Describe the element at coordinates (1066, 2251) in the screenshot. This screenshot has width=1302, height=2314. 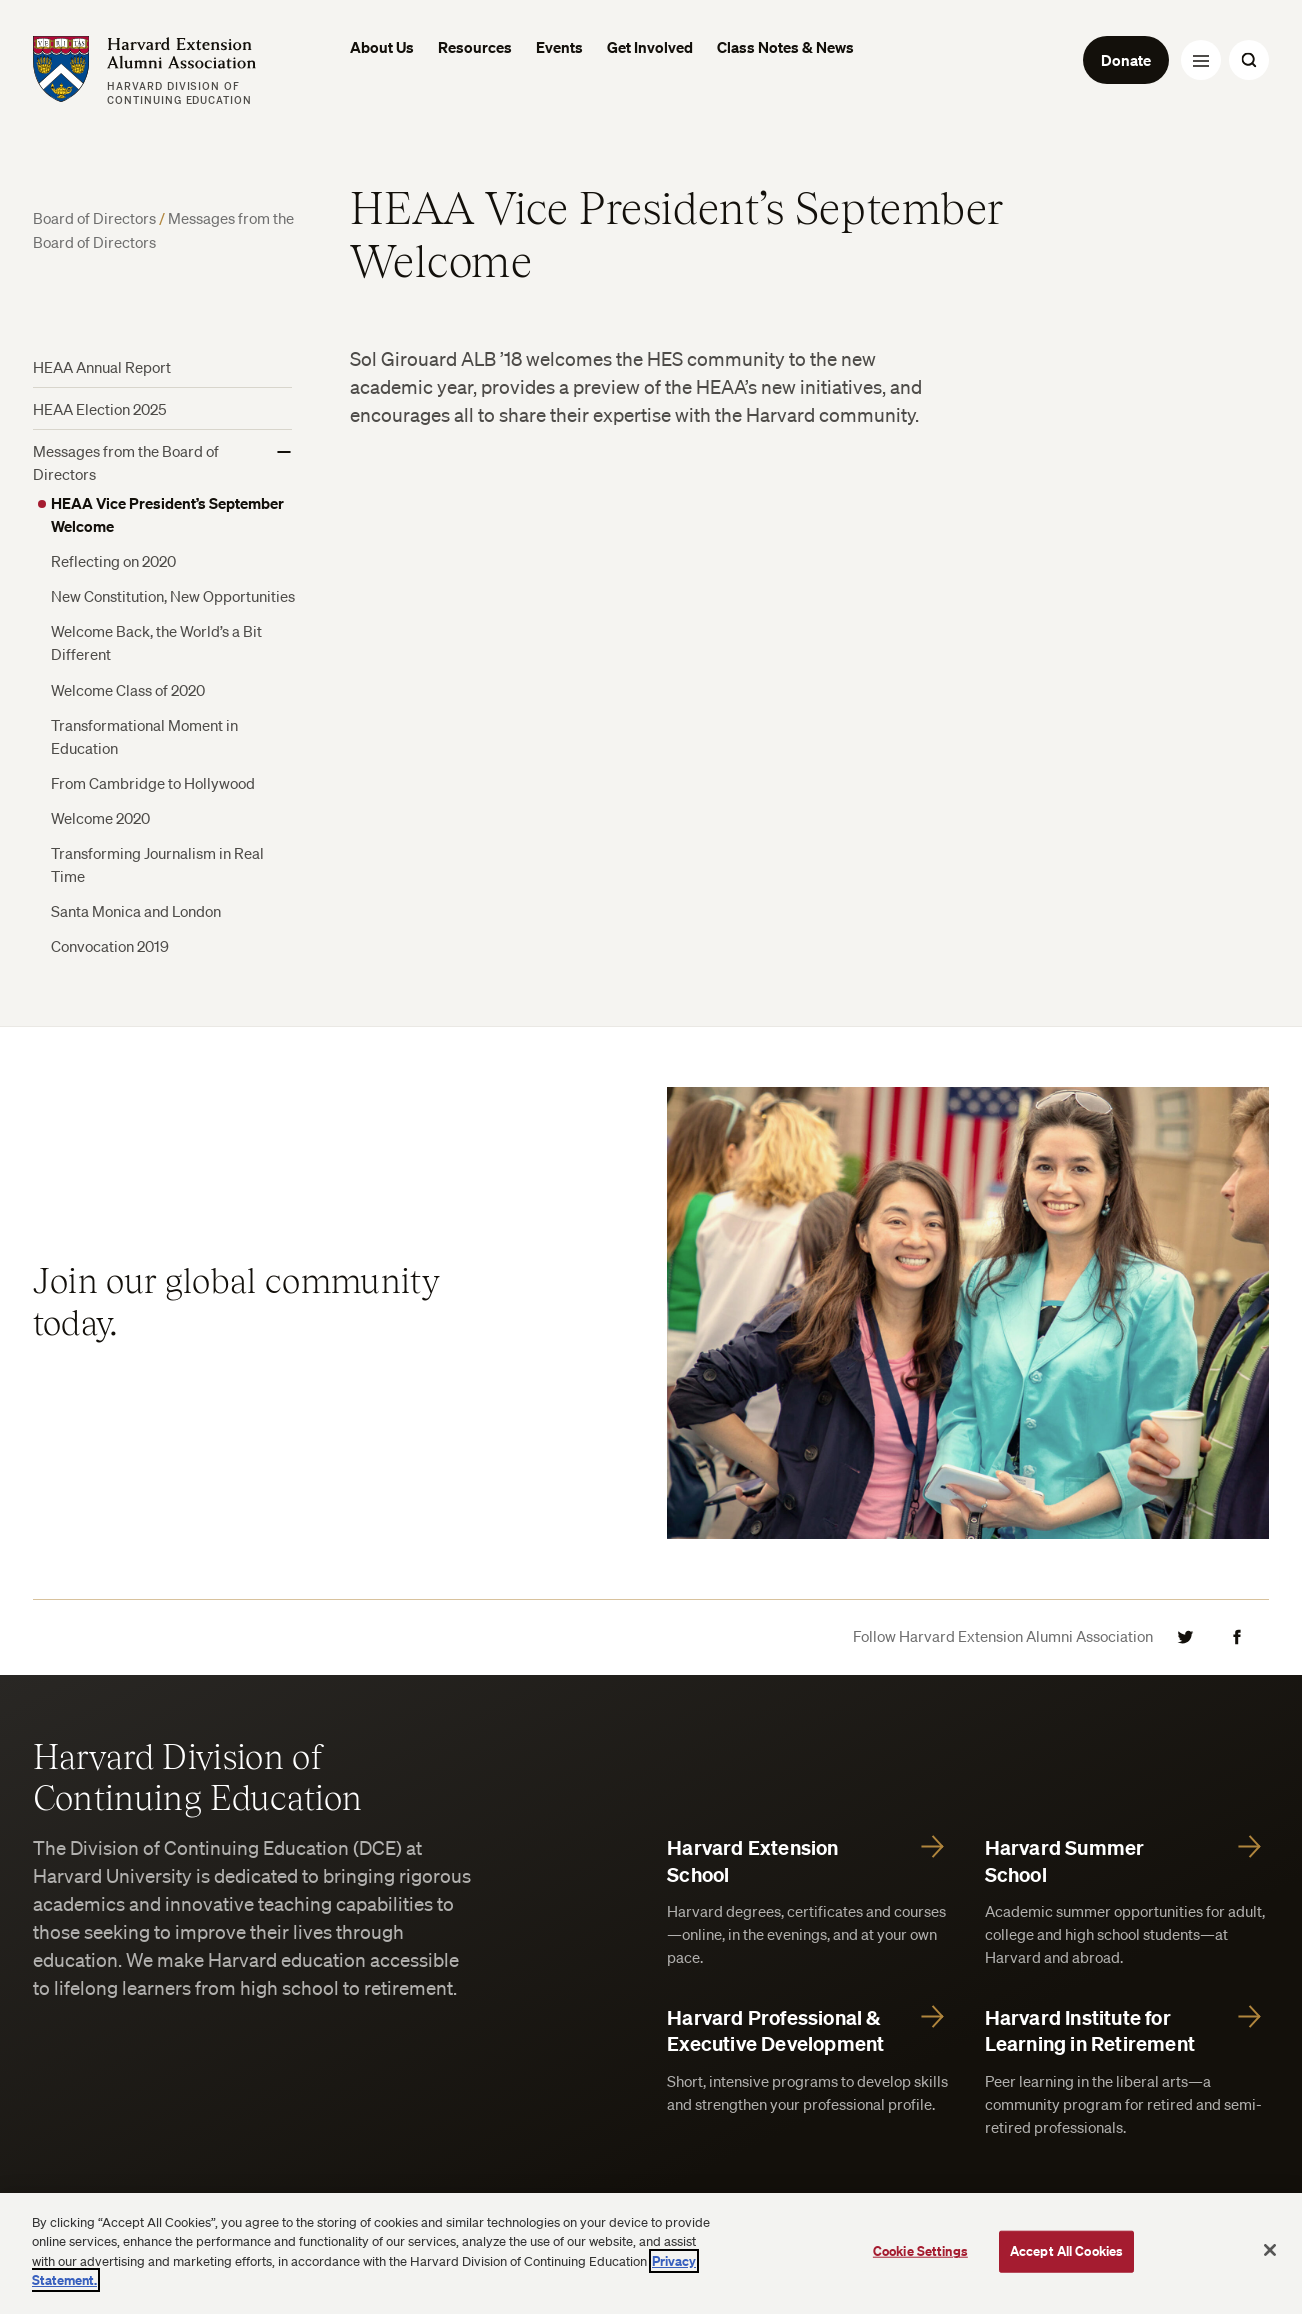
I see `Accept All Cookies` at that location.